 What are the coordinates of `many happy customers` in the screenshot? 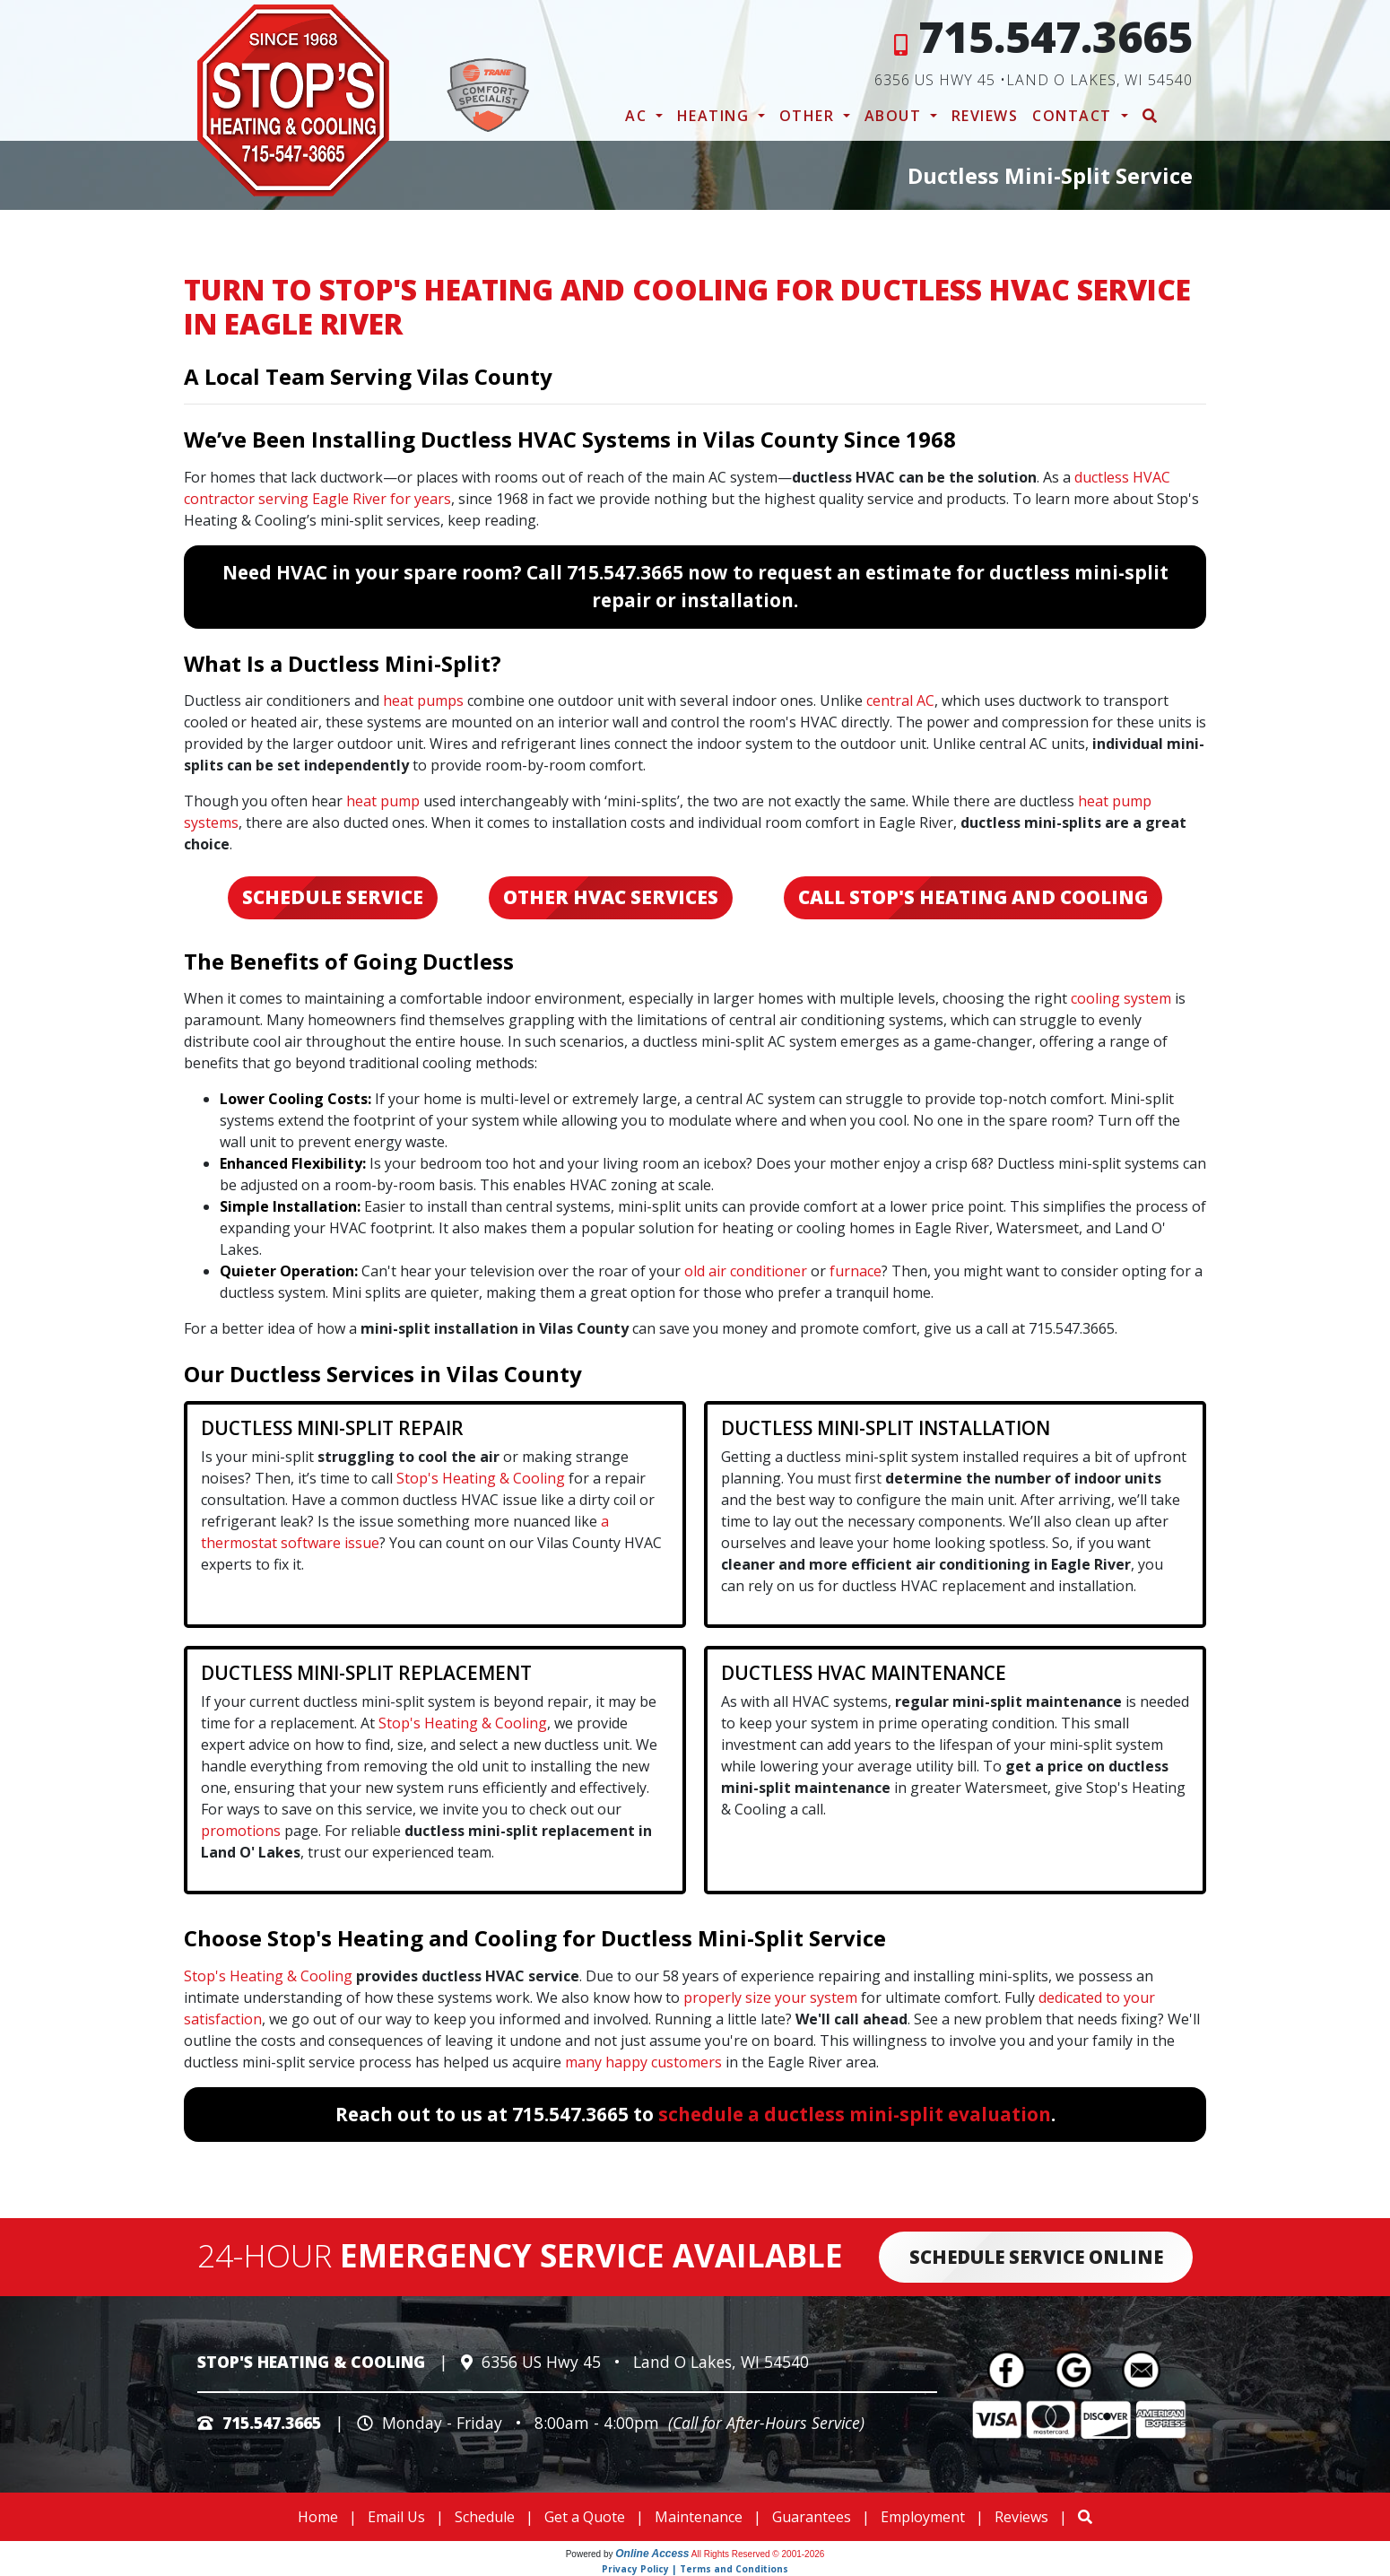 It's located at (643, 2062).